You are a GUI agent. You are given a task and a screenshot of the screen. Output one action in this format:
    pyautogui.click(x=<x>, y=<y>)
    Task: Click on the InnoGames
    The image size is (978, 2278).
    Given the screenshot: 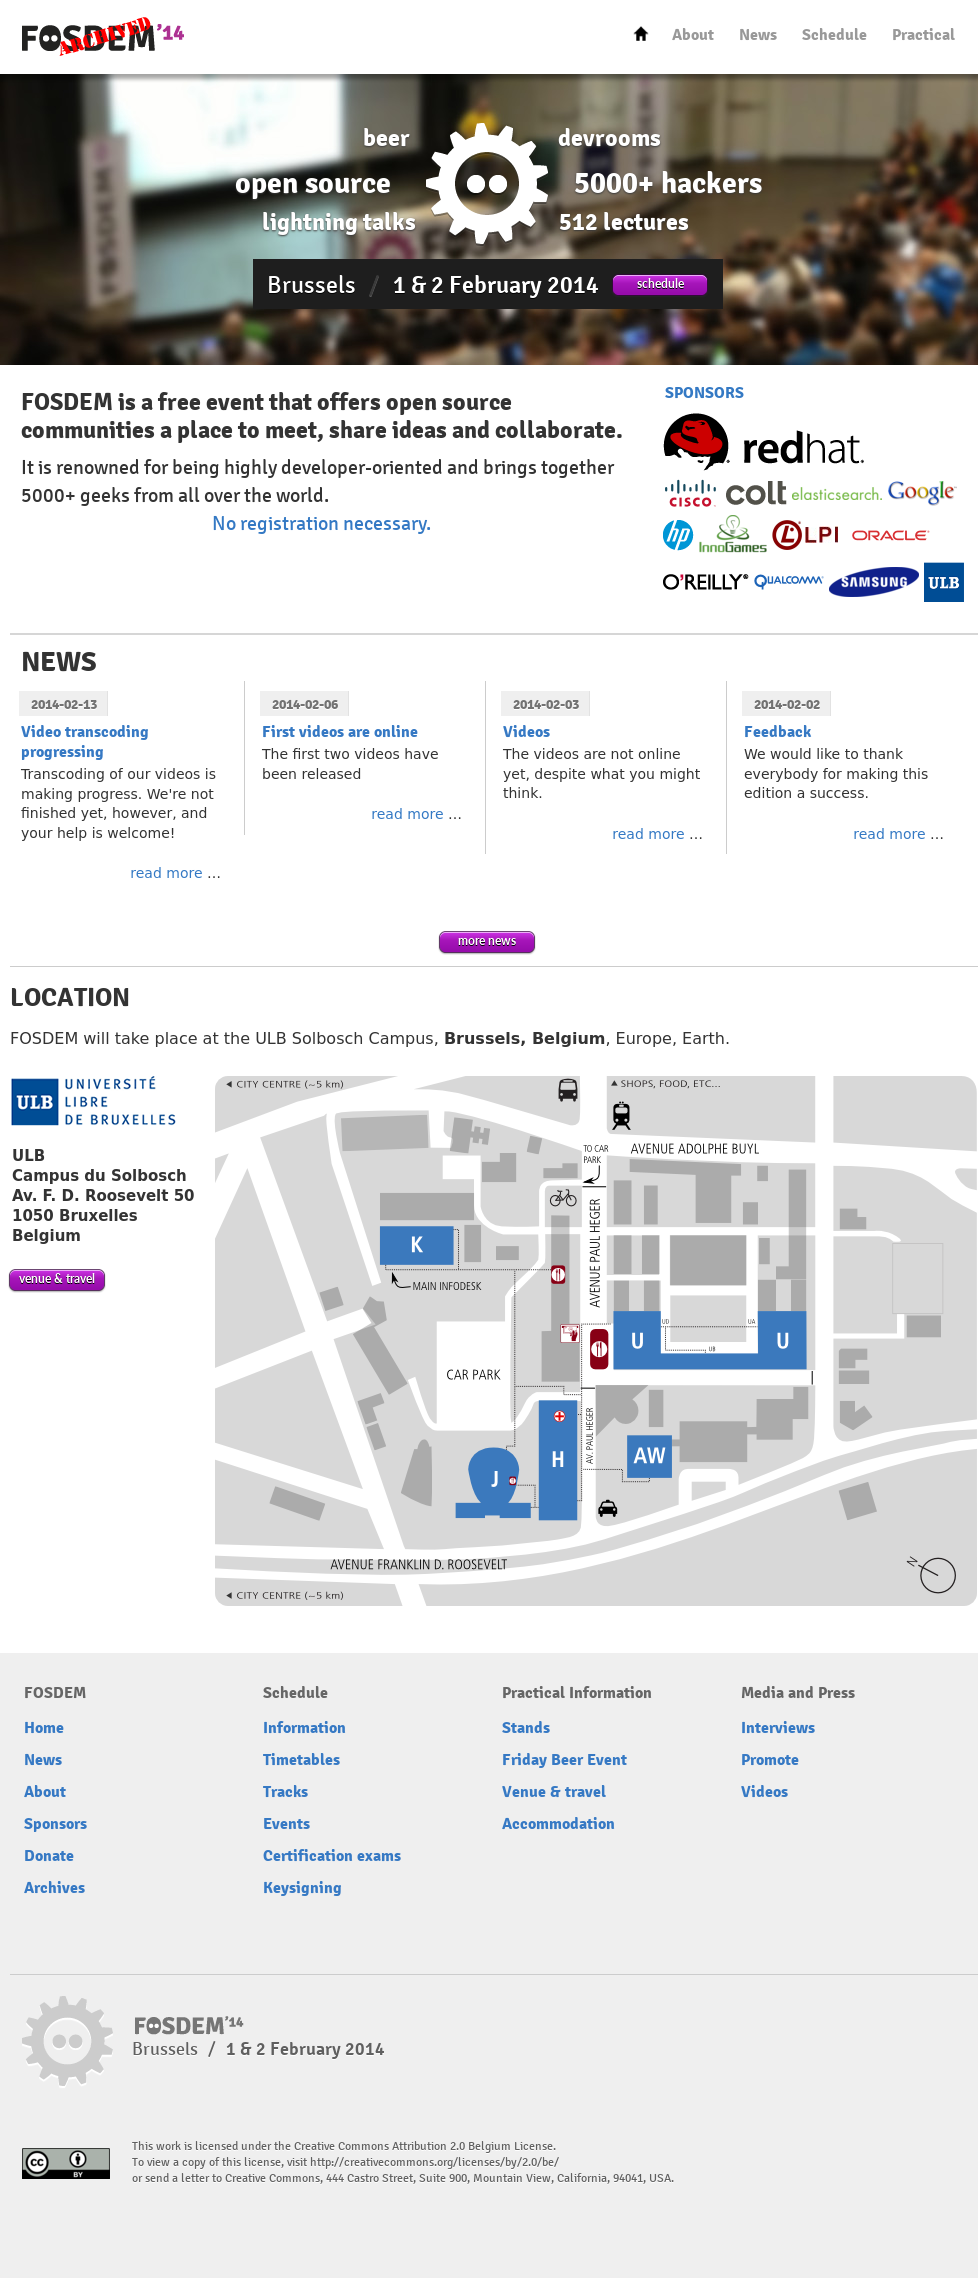 What is the action you would take?
    pyautogui.click(x=733, y=535)
    